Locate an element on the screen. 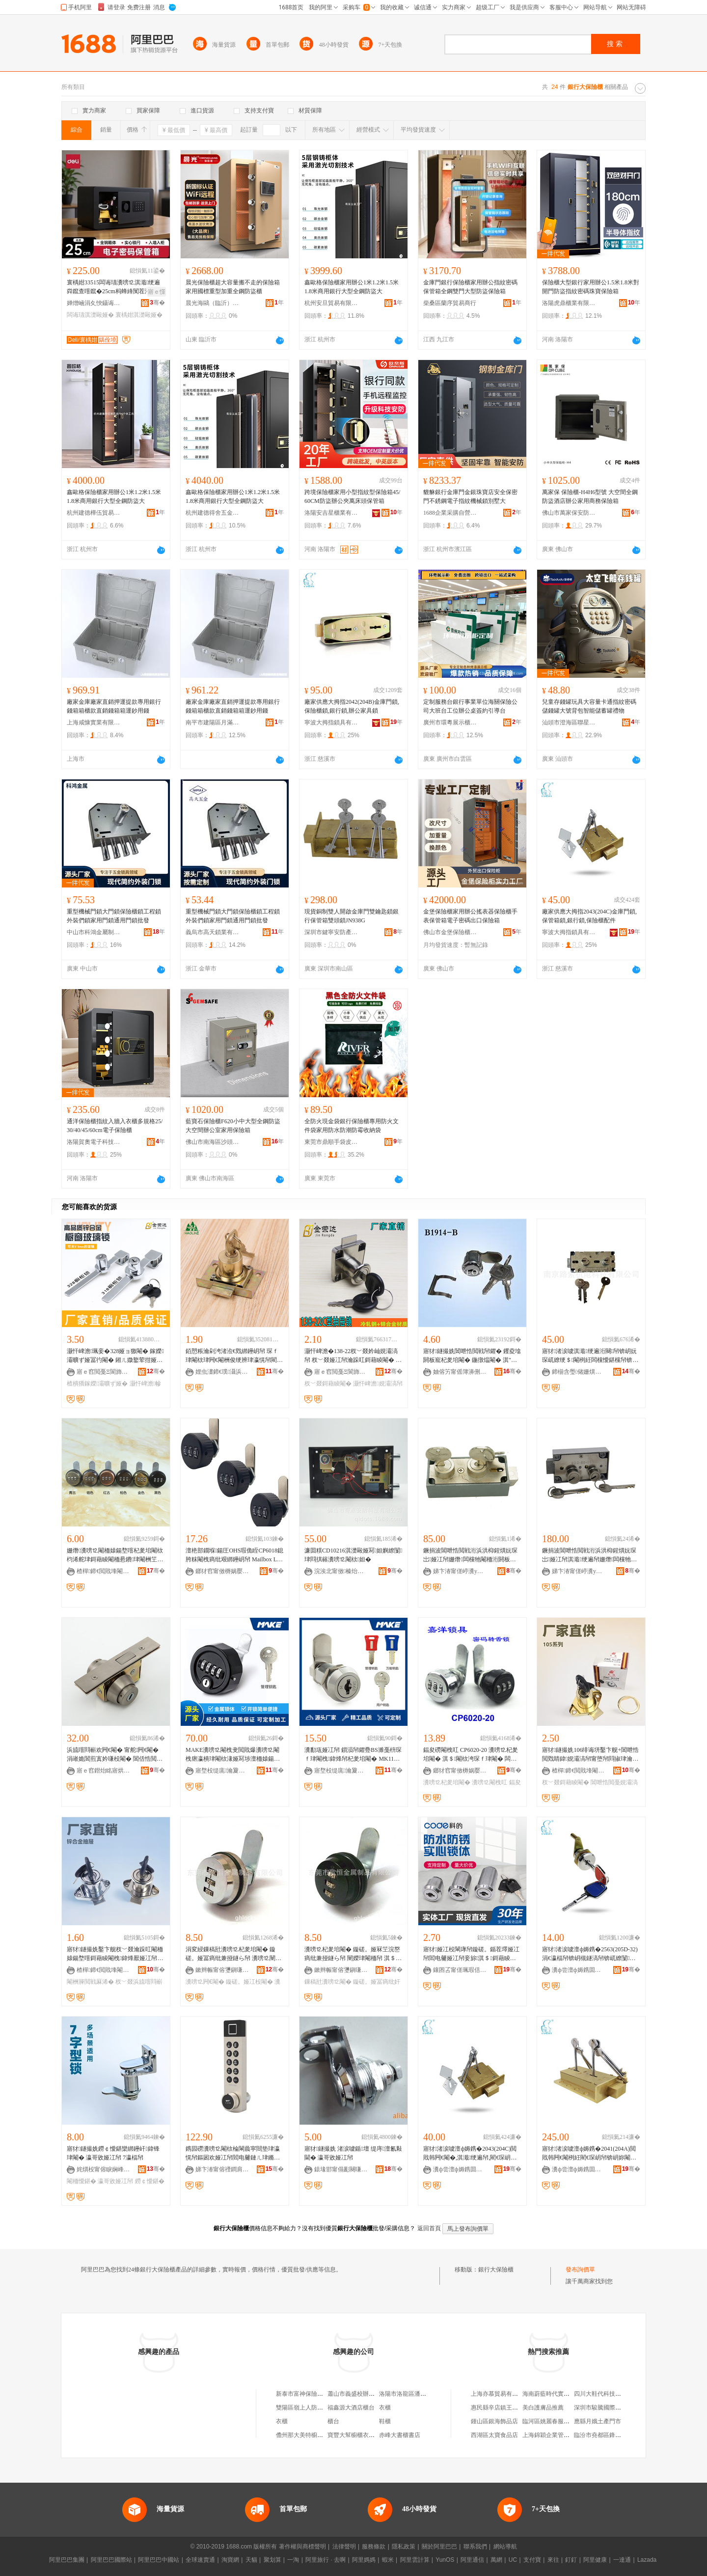  瀵嗙⒓杞夎垖閹� 鏇磋。娅冧笁浣嶅瘑纰兼挜鐩ら帠 闉嬫珒閹栭帠 淇＄榛戣壊鏁稿瓧瀵嗙⒓閹� is located at coordinates (352, 1954).